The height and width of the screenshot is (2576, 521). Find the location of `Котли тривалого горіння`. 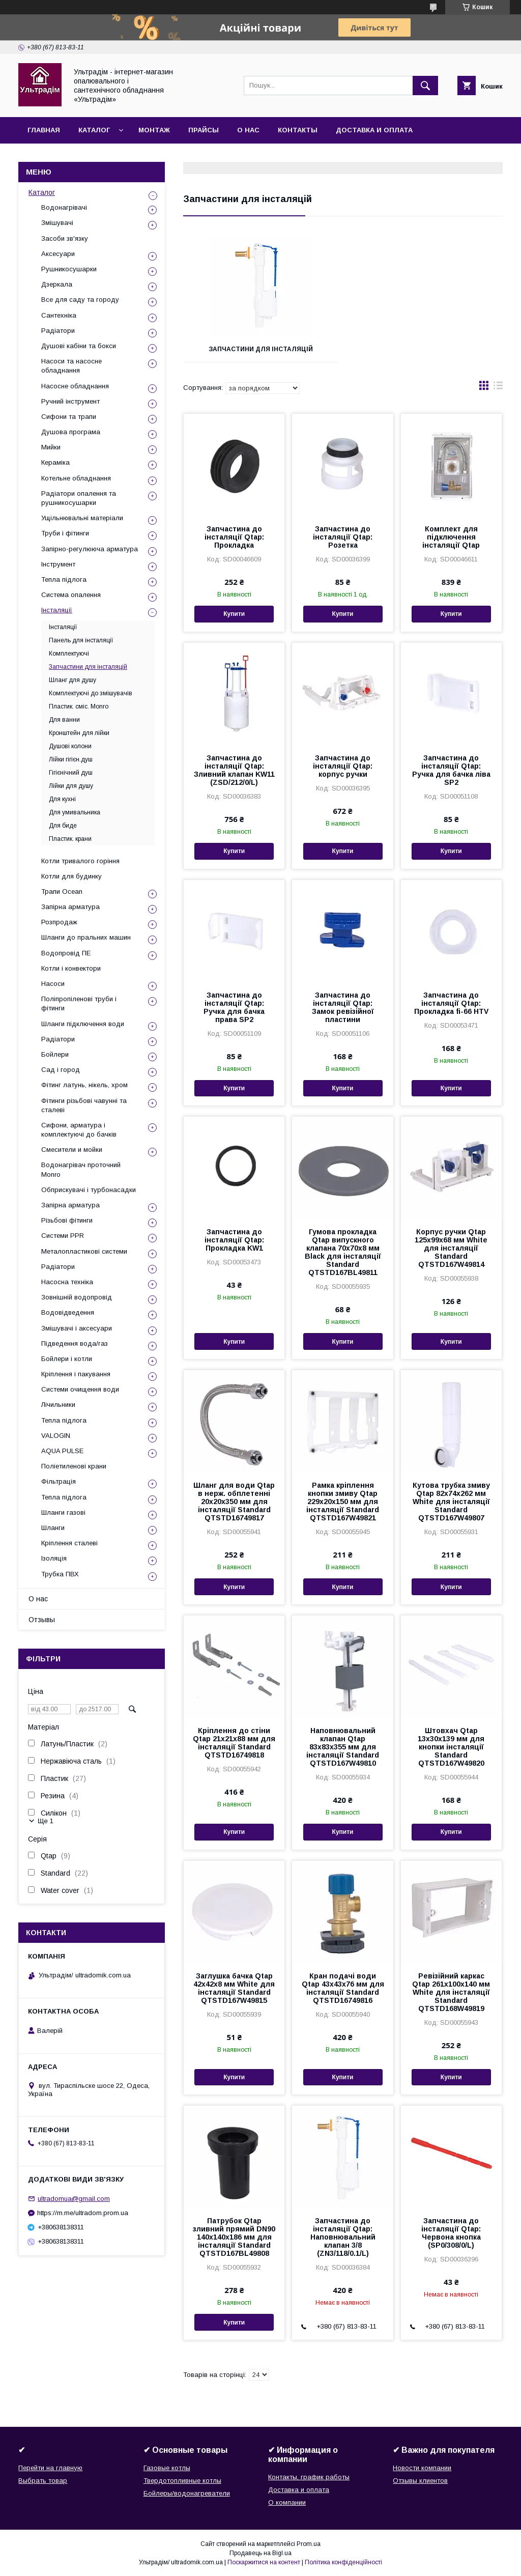

Котли тривалого горіння is located at coordinates (80, 861).